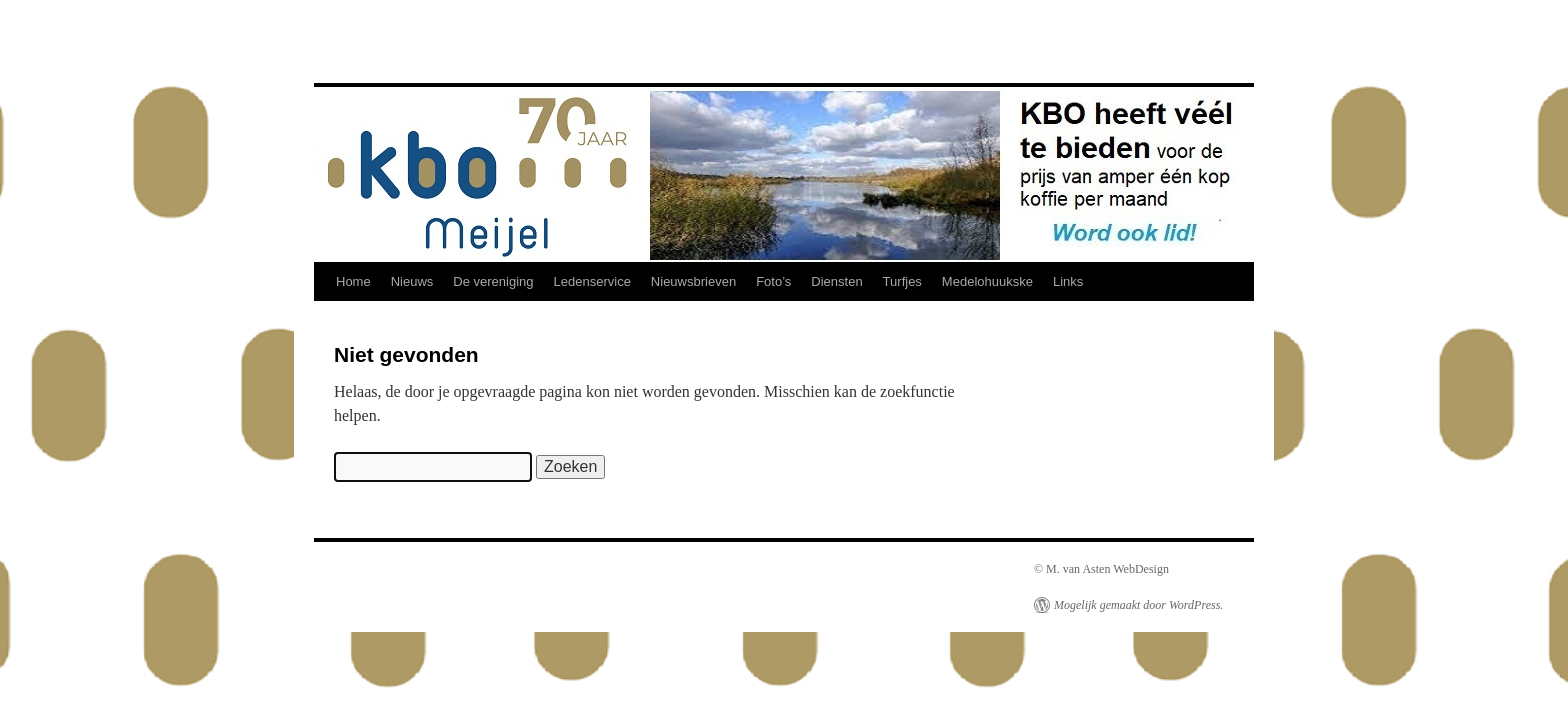 The width and height of the screenshot is (1568, 720). Describe the element at coordinates (902, 281) in the screenshot. I see `Turfjes` at that location.